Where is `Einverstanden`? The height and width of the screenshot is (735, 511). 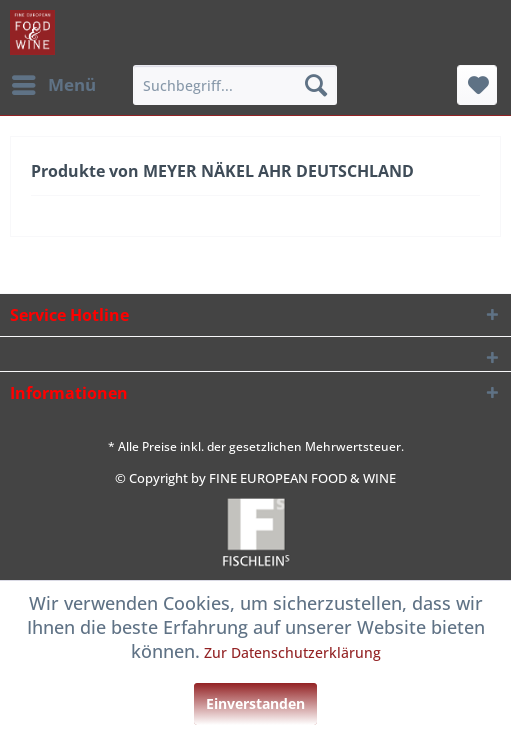 Einverstanden is located at coordinates (255, 703).